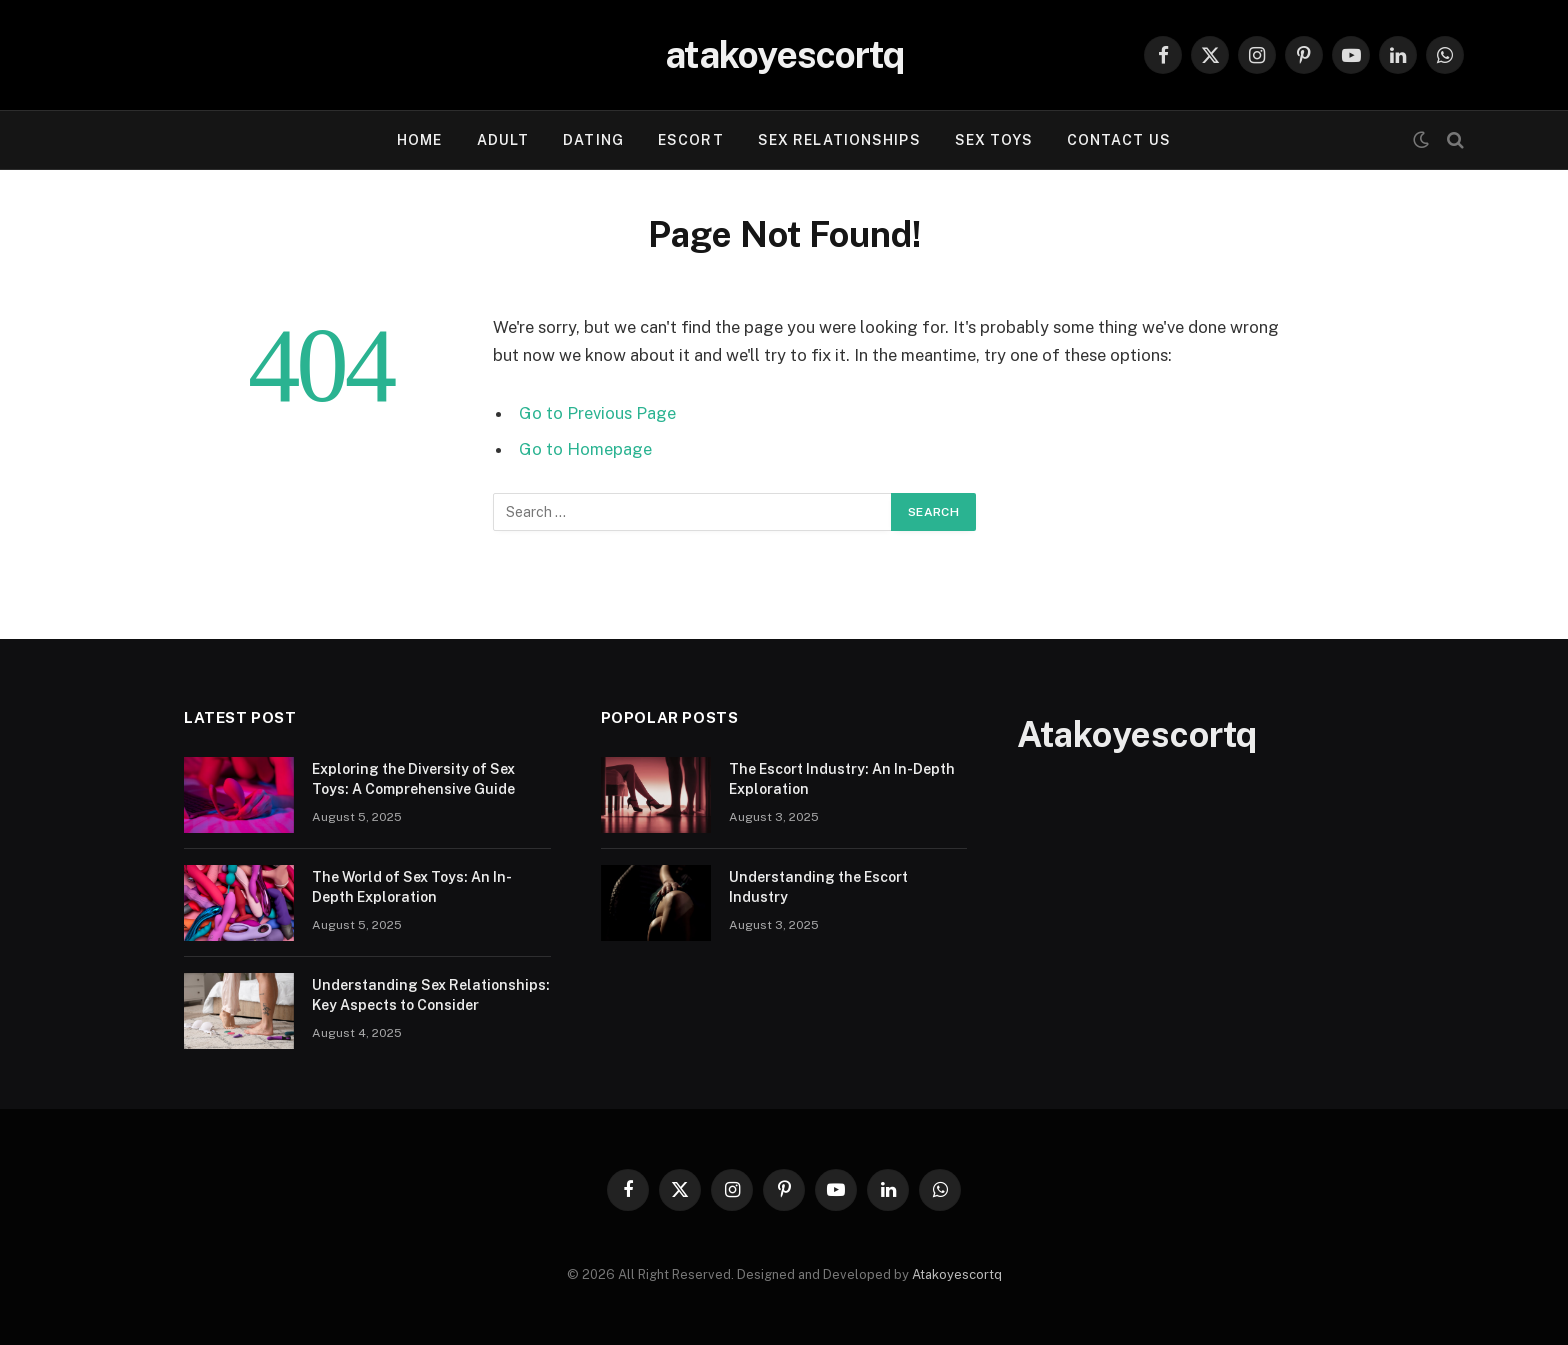 This screenshot has height=1345, width=1568. I want to click on Understanding the Escort Industry, so click(818, 887).